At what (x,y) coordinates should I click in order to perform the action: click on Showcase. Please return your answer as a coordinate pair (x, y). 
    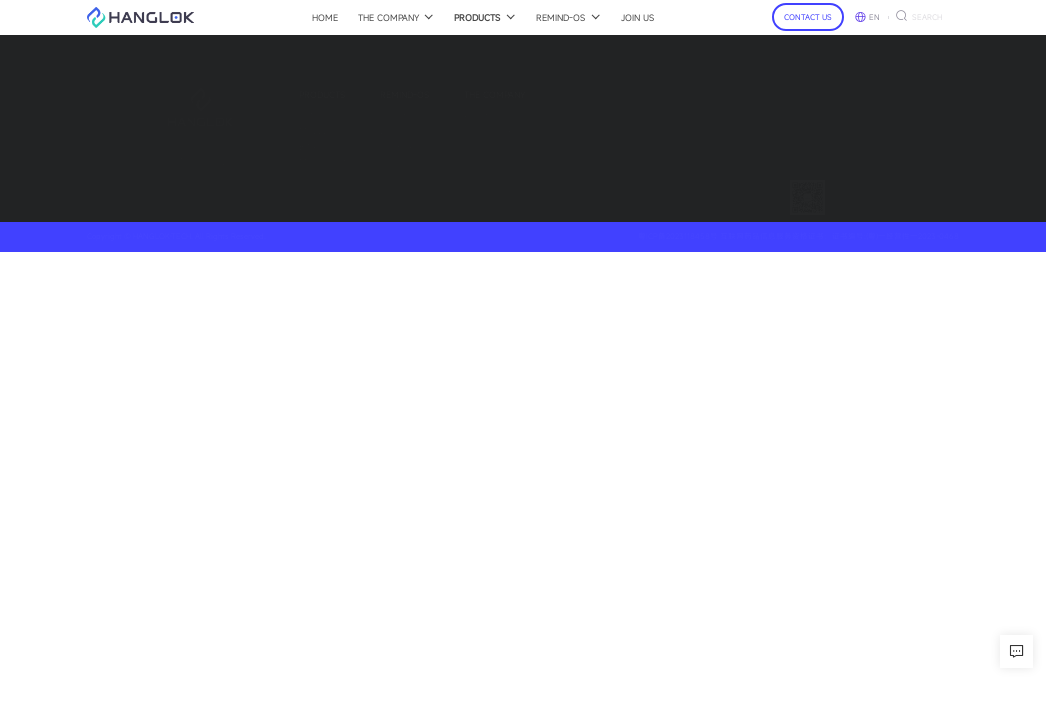
    Looking at the image, I should click on (351, 146).